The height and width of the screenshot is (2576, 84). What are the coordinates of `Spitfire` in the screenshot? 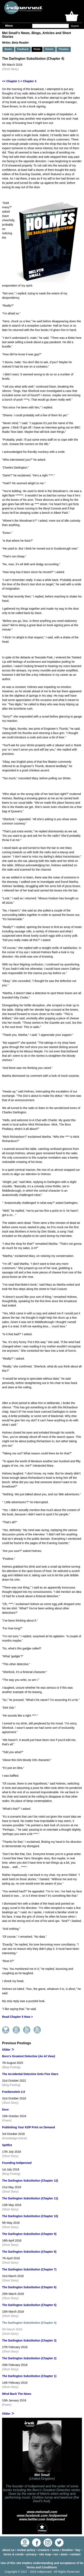 It's located at (7, 2145).